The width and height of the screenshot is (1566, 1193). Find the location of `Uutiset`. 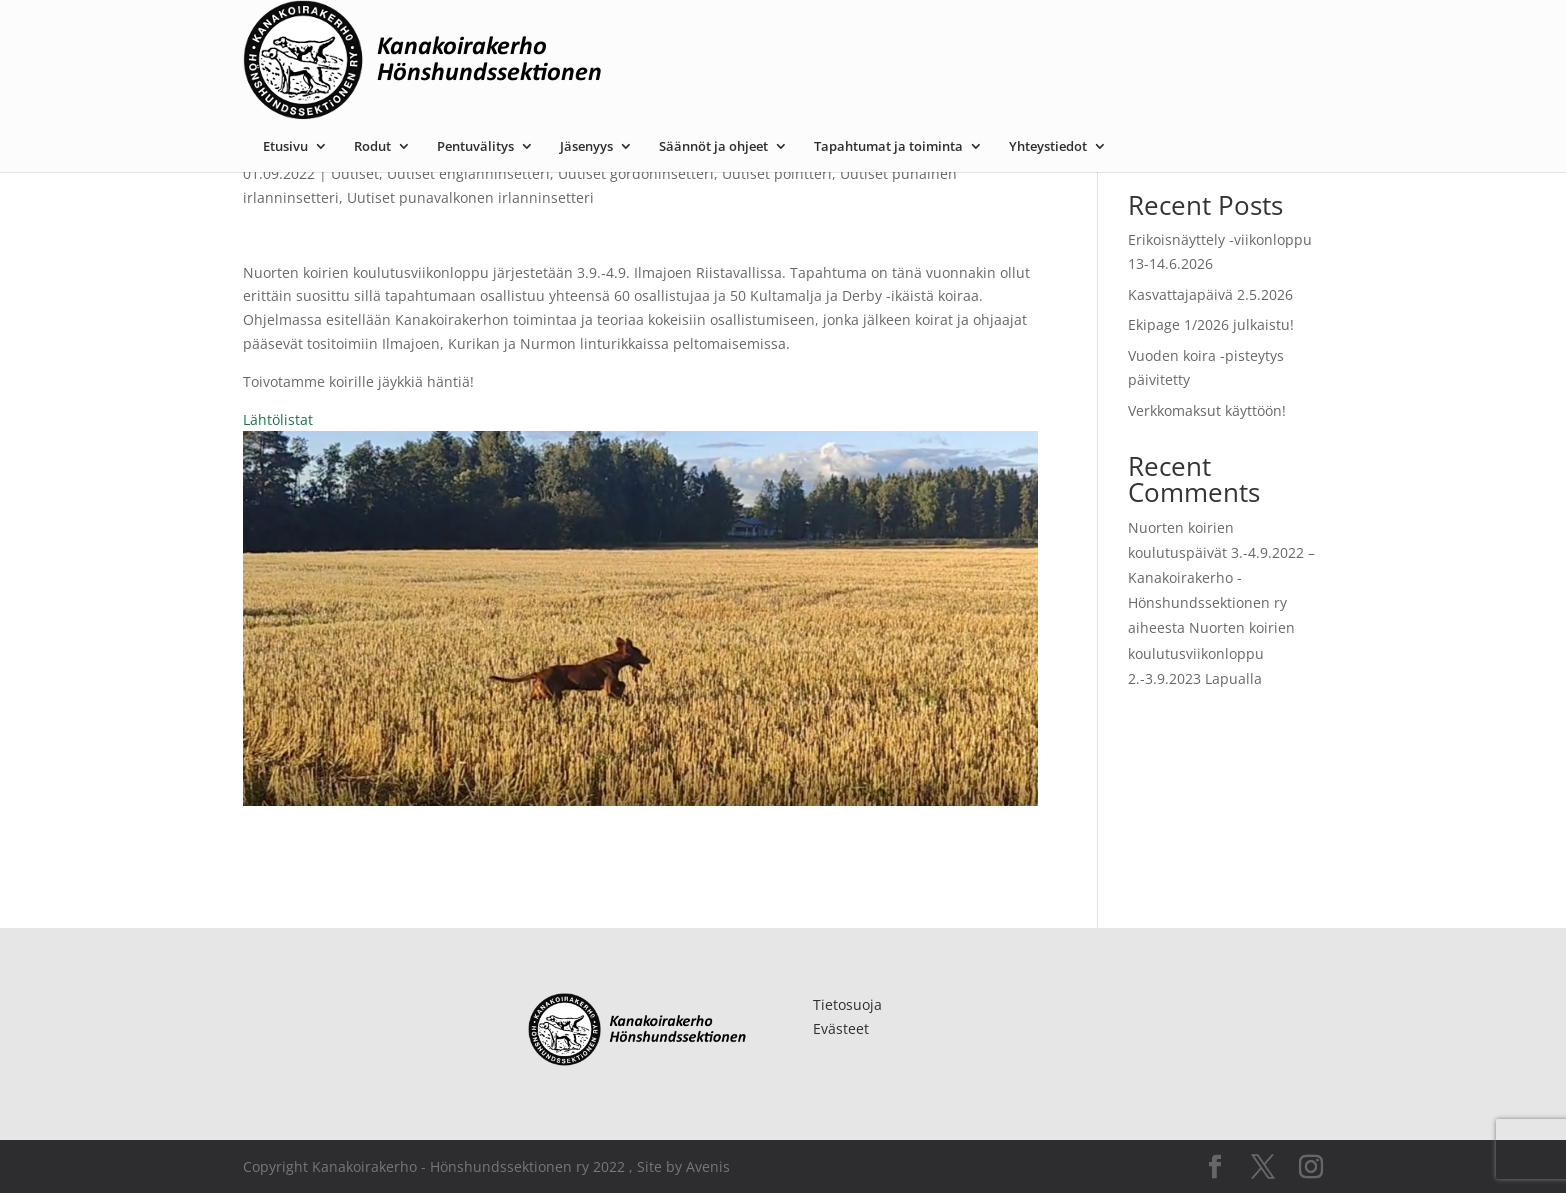

Uutiset is located at coordinates (355, 173).